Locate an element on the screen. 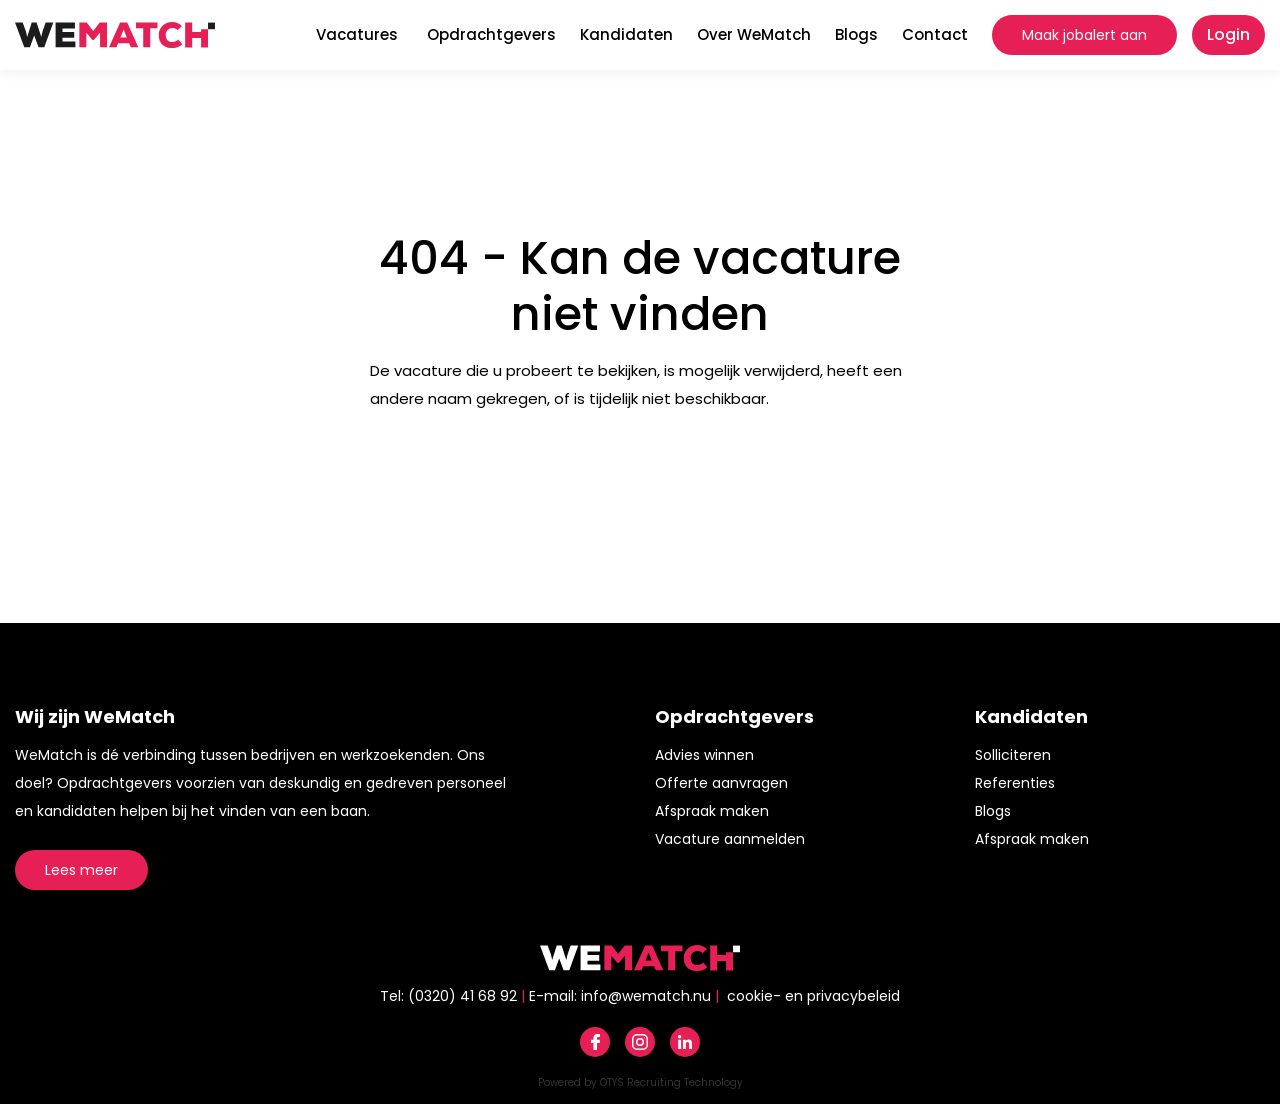 The width and height of the screenshot is (1280, 1104). Advies winnen is located at coordinates (704, 755).